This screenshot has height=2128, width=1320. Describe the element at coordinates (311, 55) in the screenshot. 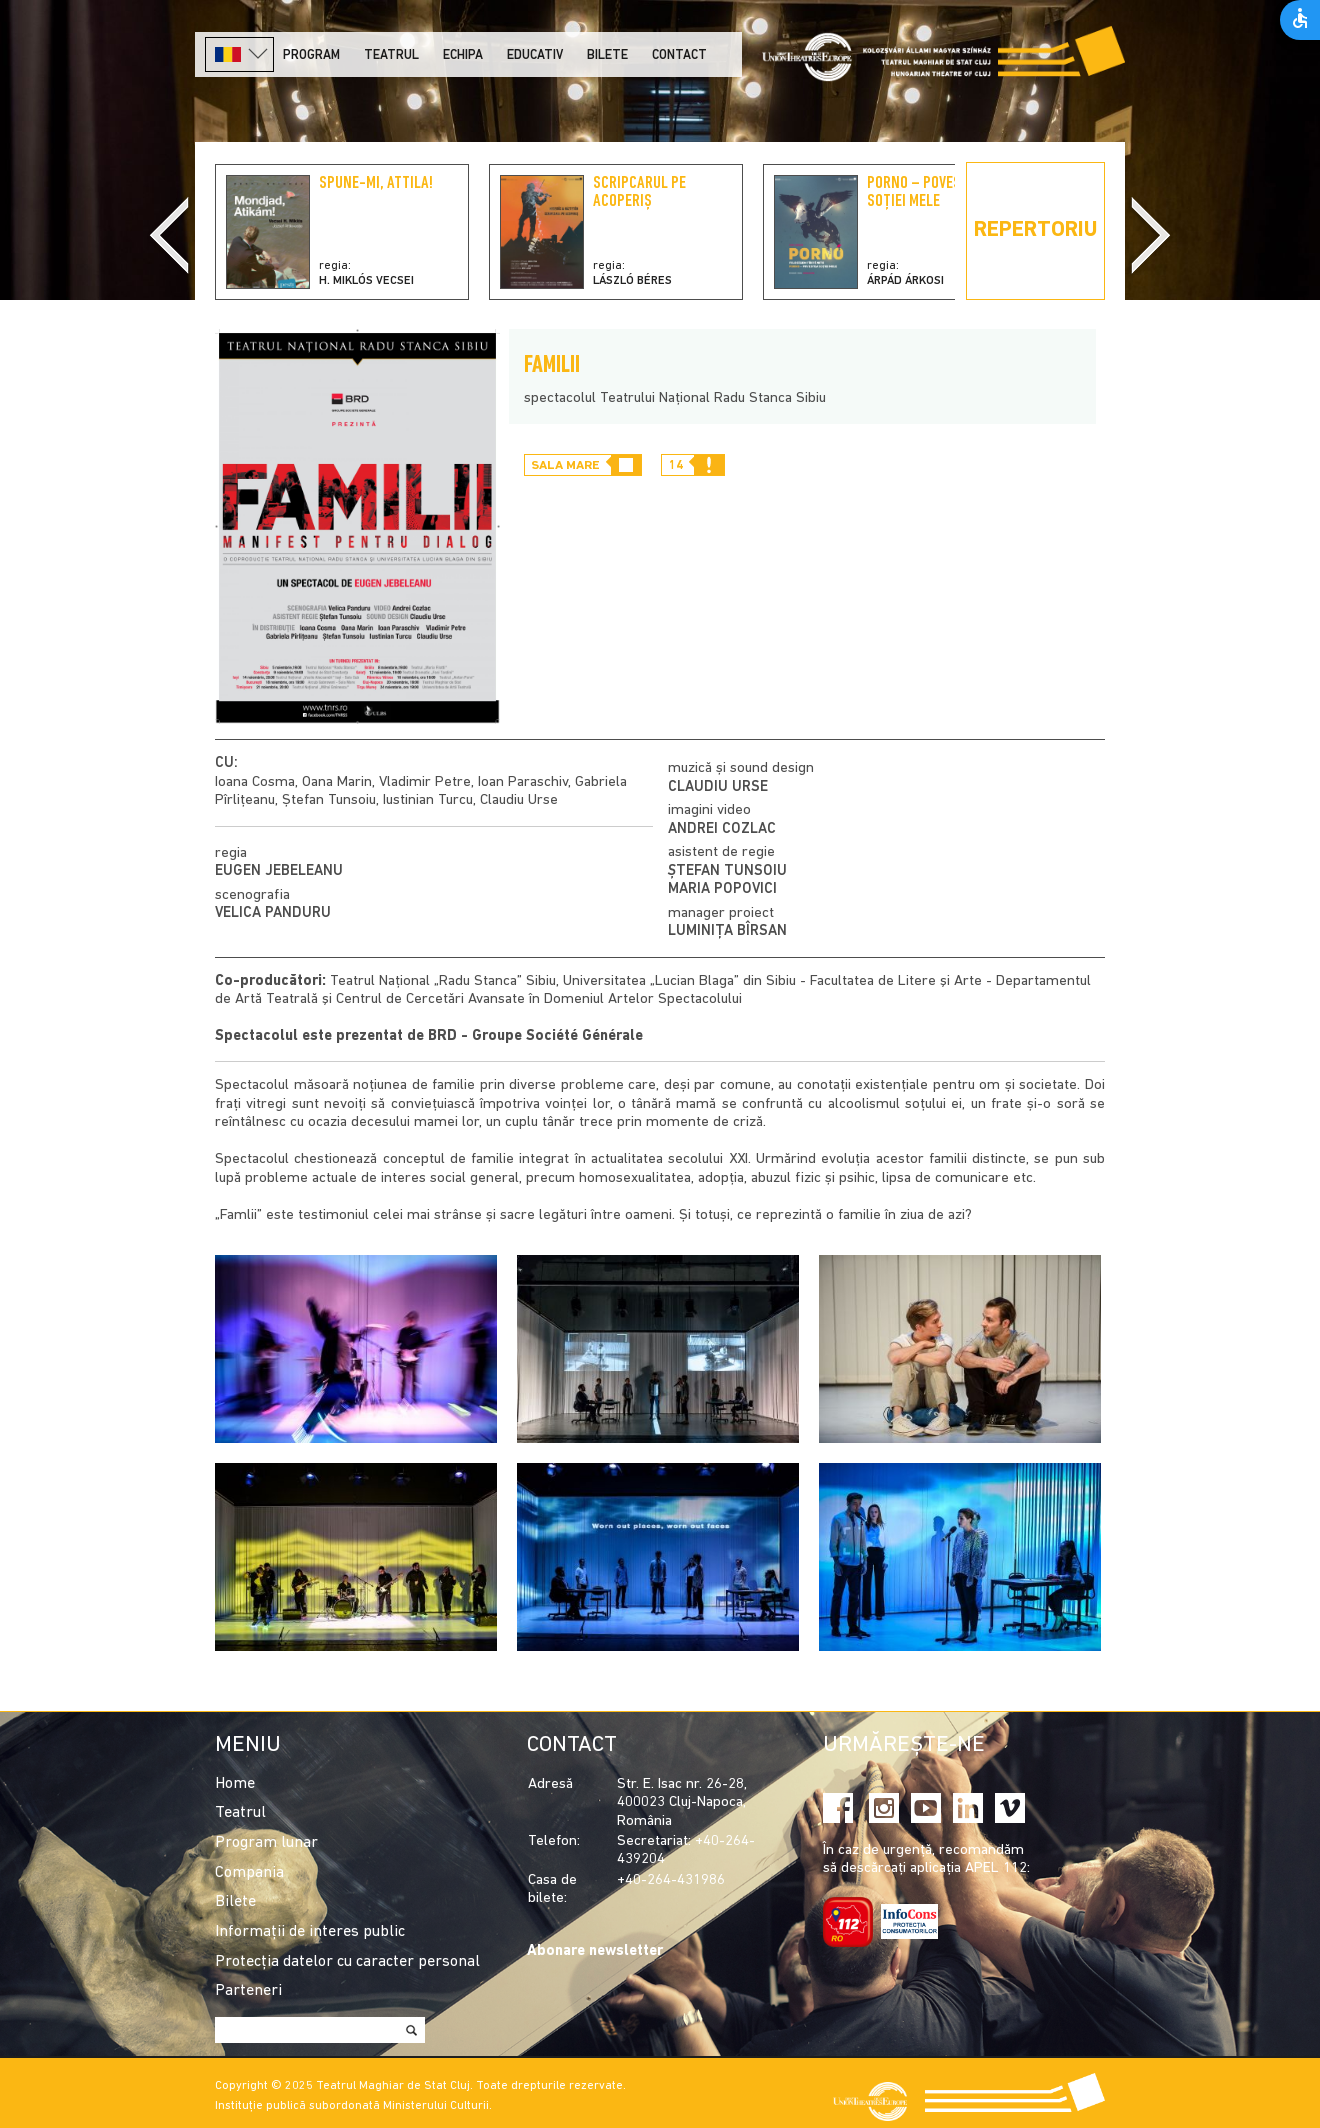

I see `Program` at that location.